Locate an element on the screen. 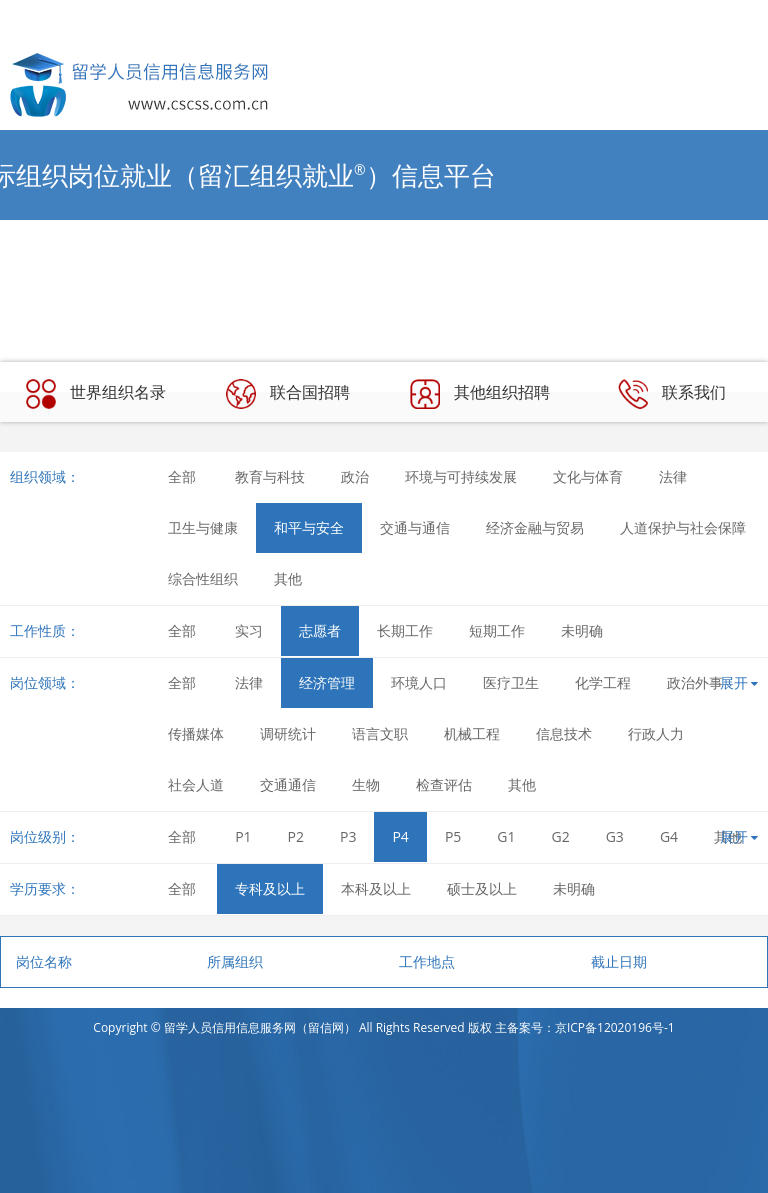 The width and height of the screenshot is (768, 1193). 经济金融与贸易 is located at coordinates (535, 527).